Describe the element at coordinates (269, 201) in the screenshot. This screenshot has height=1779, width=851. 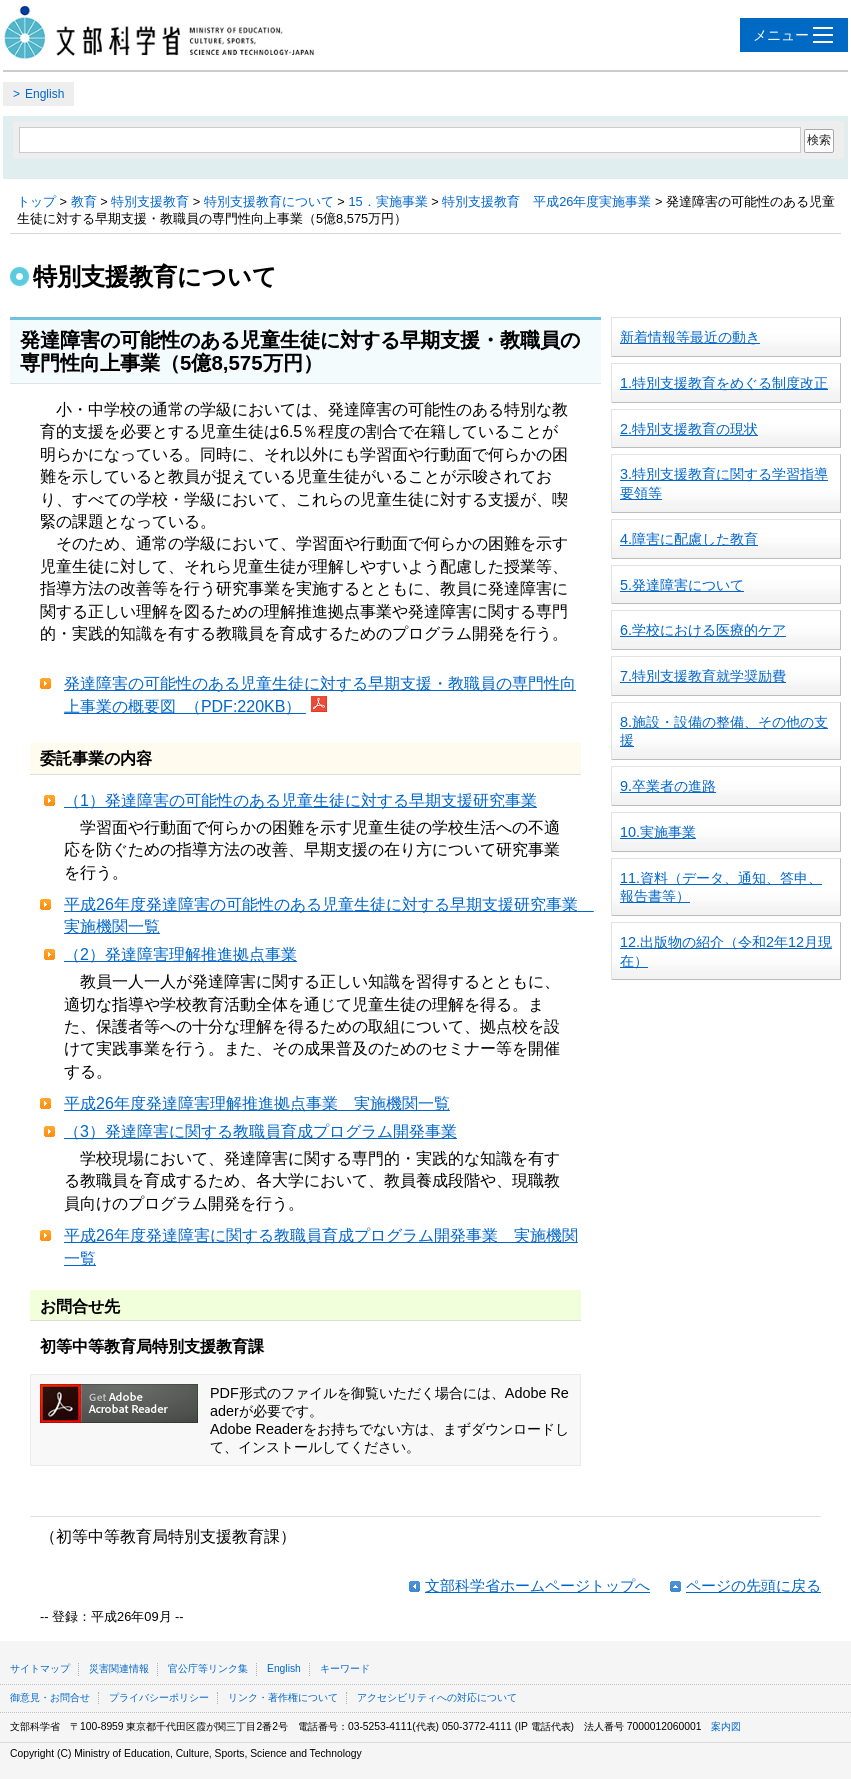
I see `特別支援教育について` at that location.